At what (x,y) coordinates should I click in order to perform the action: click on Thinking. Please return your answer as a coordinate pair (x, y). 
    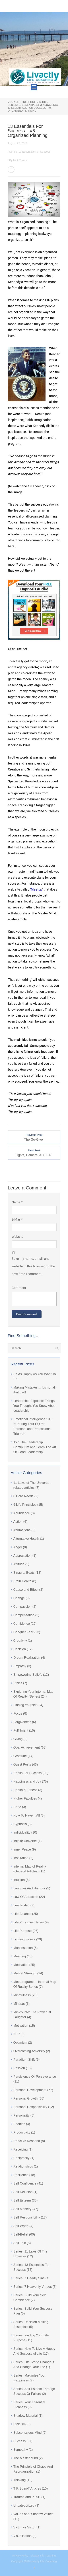
    Looking at the image, I should click on (19, 2480).